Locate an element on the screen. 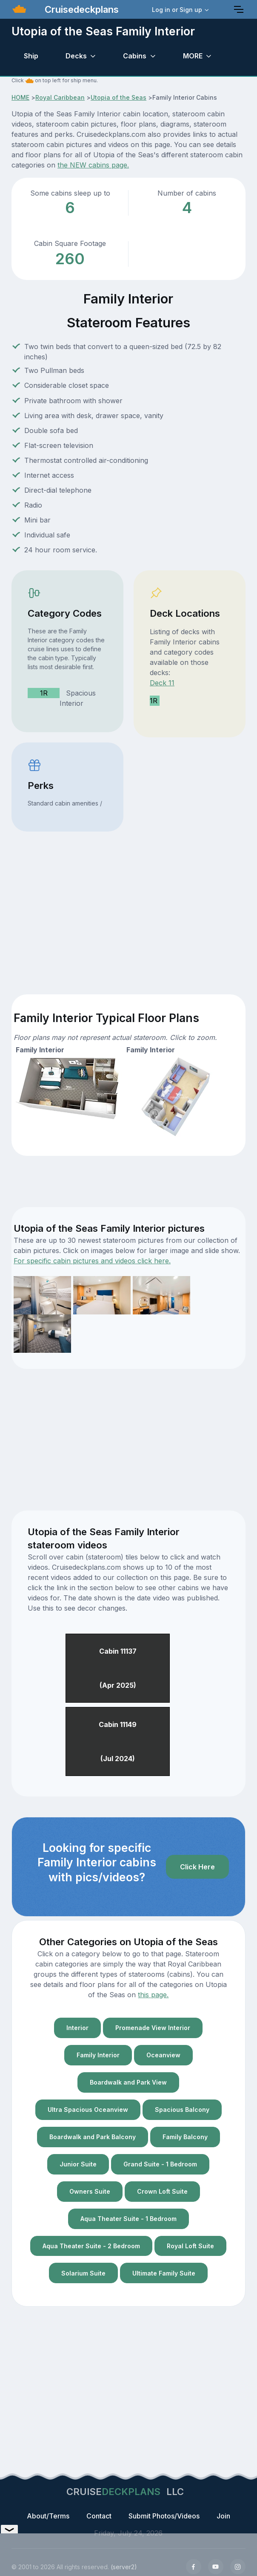 This screenshot has height=2576, width=257. Submit Photos/Videos is located at coordinates (164, 2516).